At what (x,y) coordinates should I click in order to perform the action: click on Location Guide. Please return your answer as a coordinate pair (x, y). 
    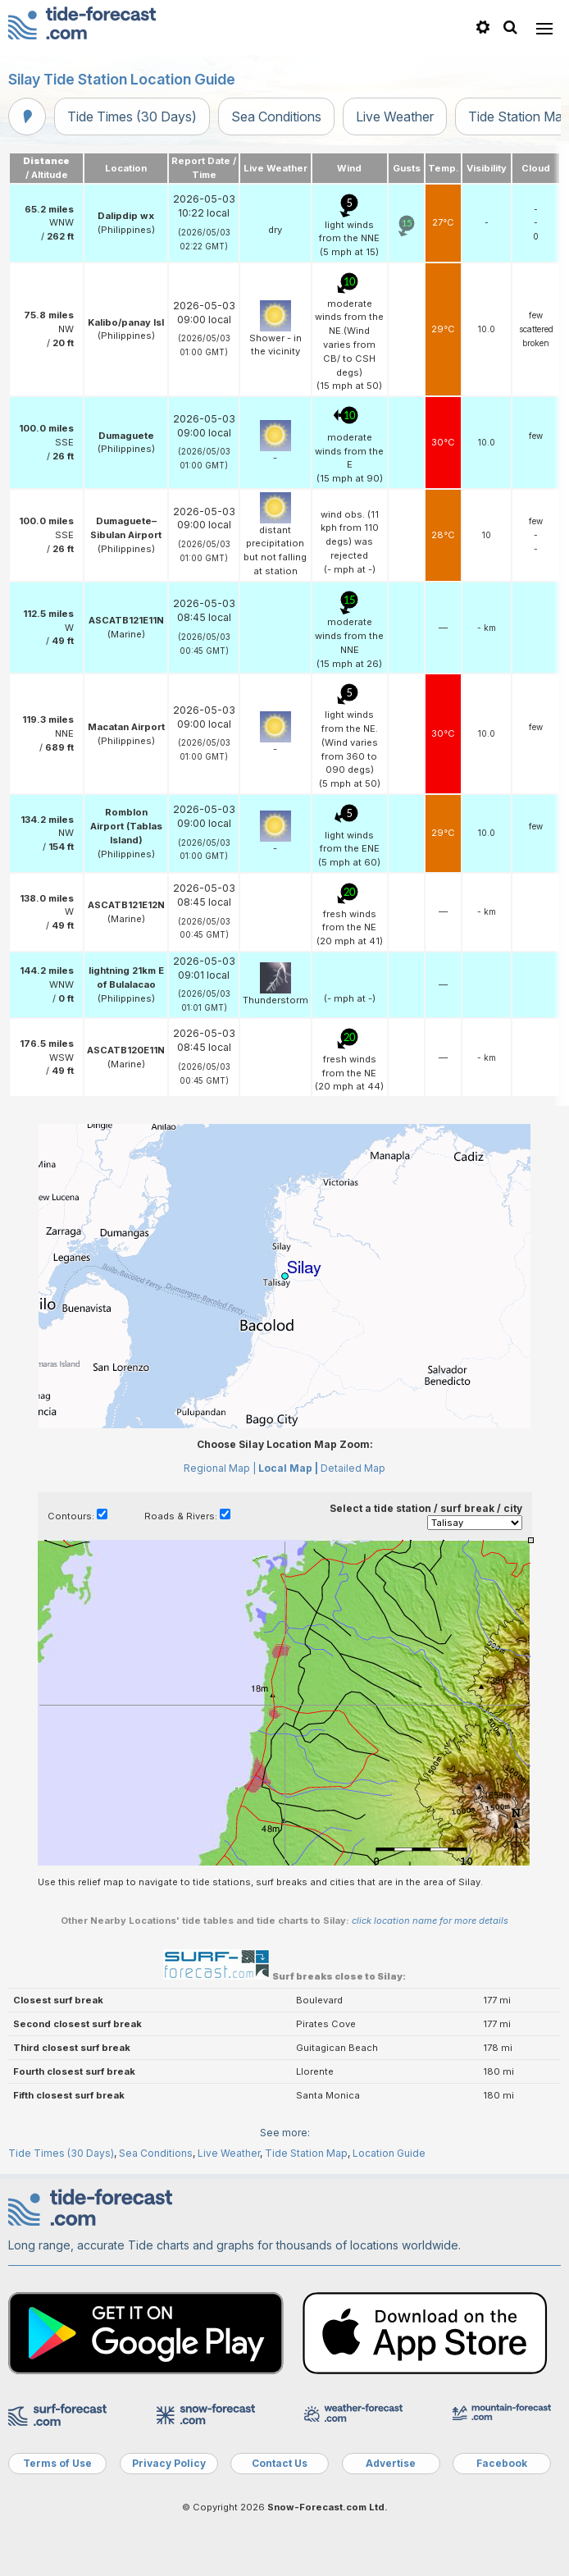
    Looking at the image, I should click on (389, 2153).